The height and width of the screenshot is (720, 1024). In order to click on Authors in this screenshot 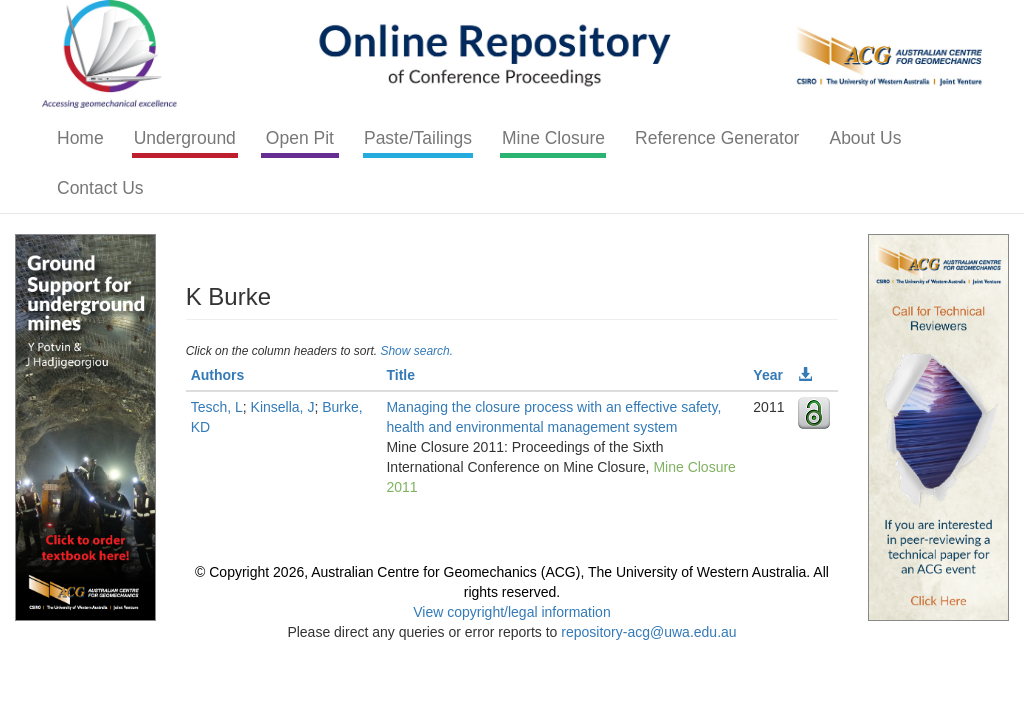, I will do `click(218, 375)`.